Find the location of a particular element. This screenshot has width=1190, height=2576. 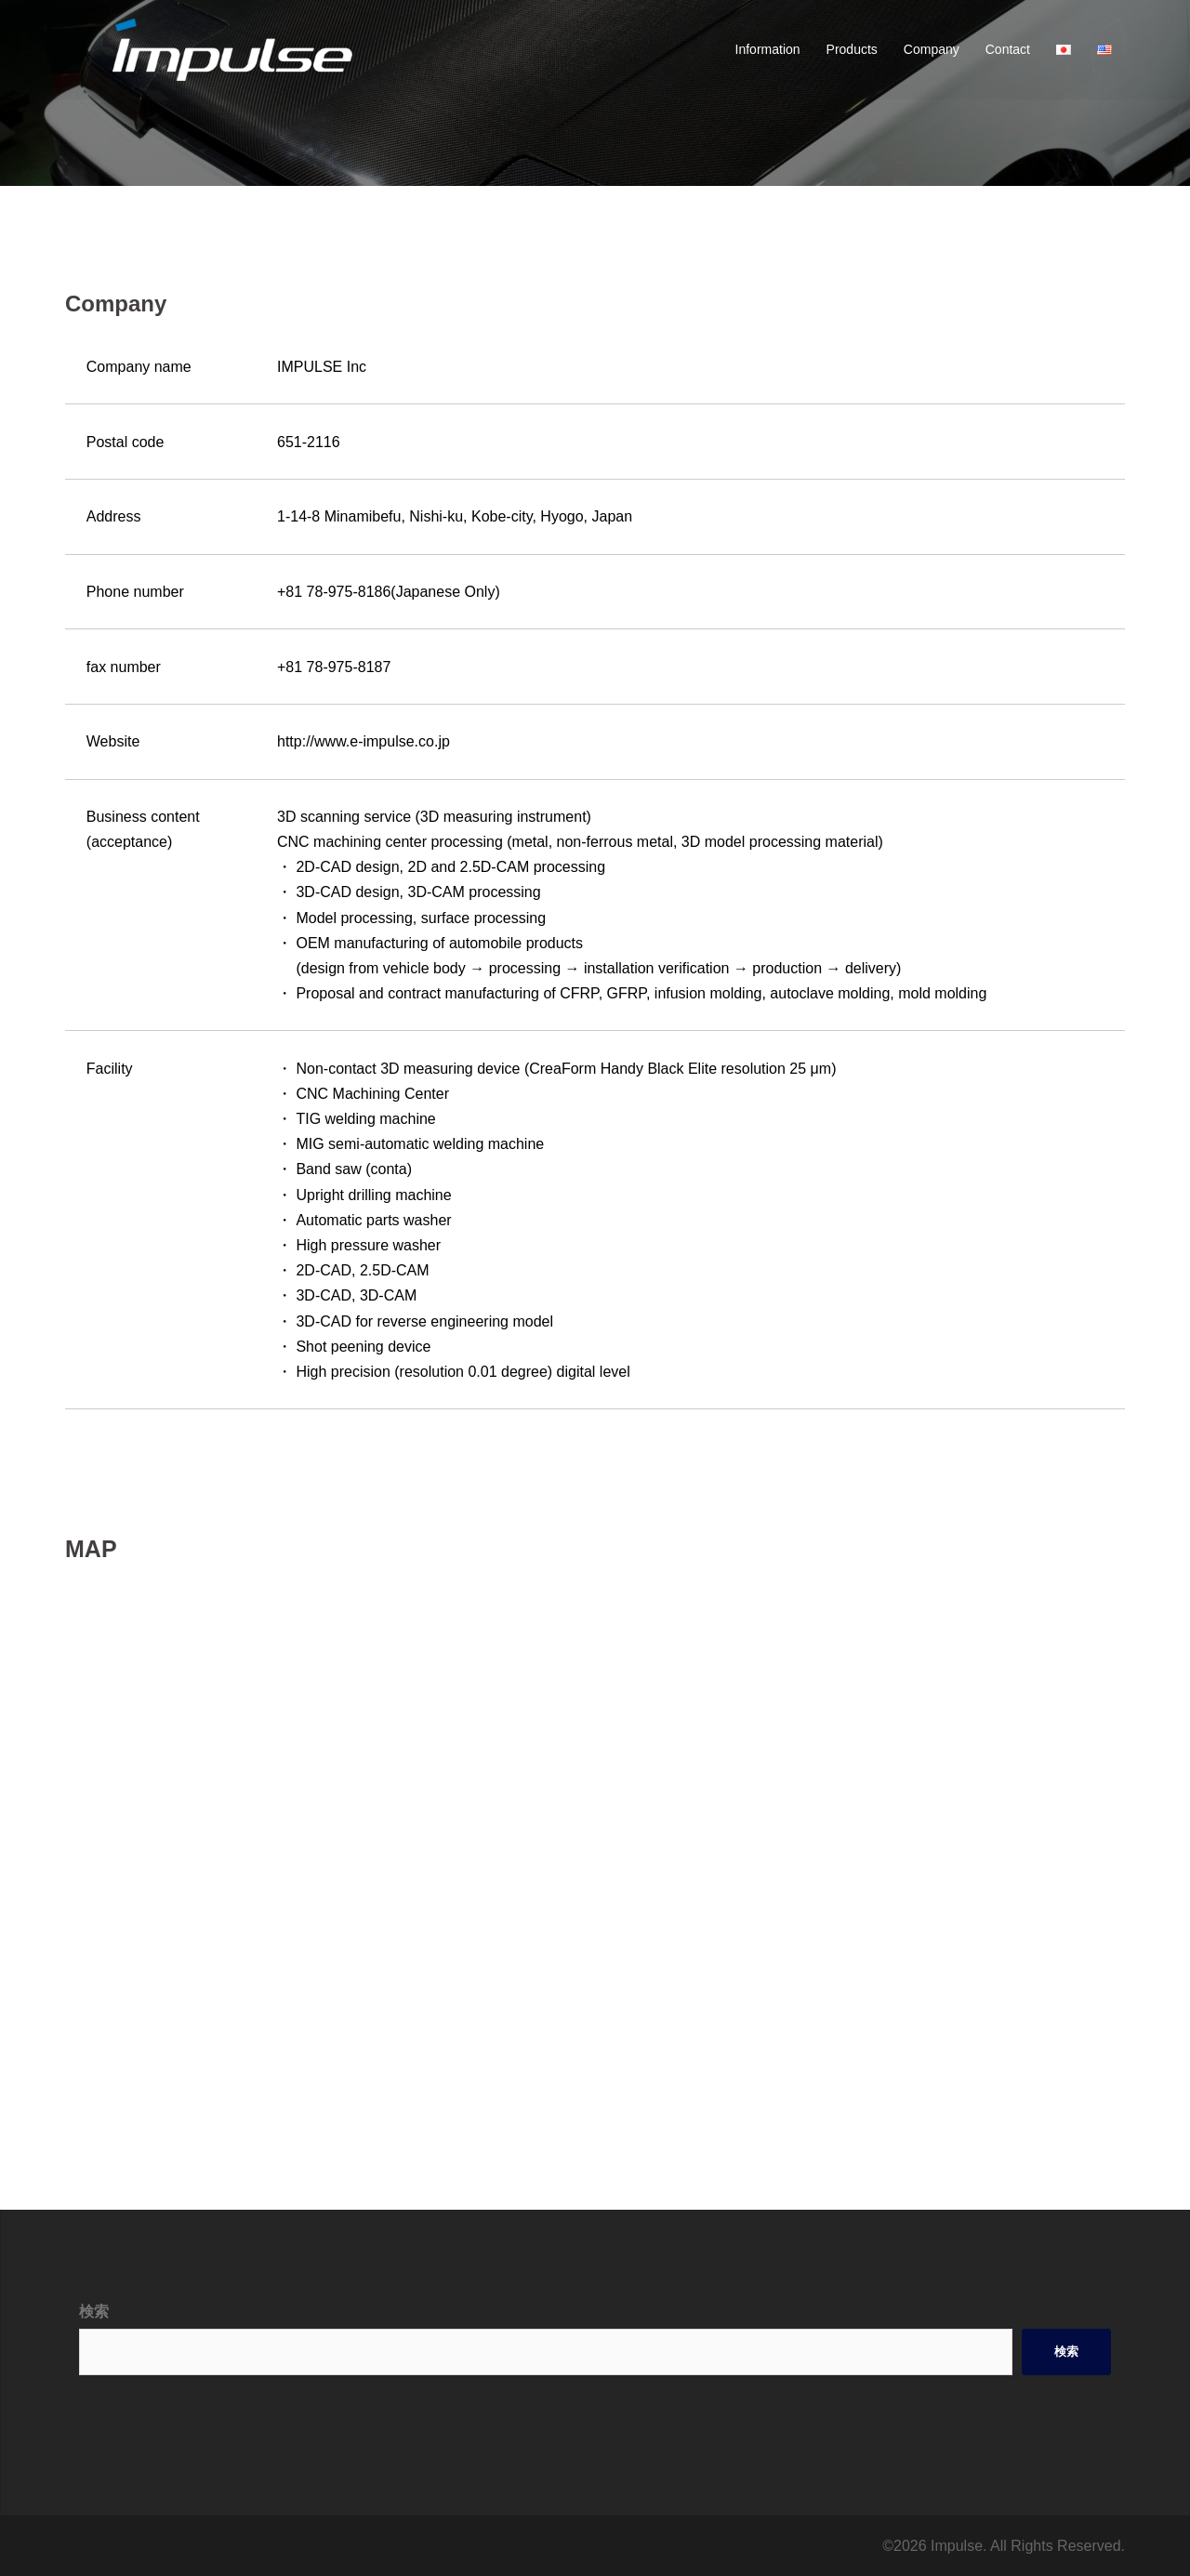

Company is located at coordinates (931, 49).